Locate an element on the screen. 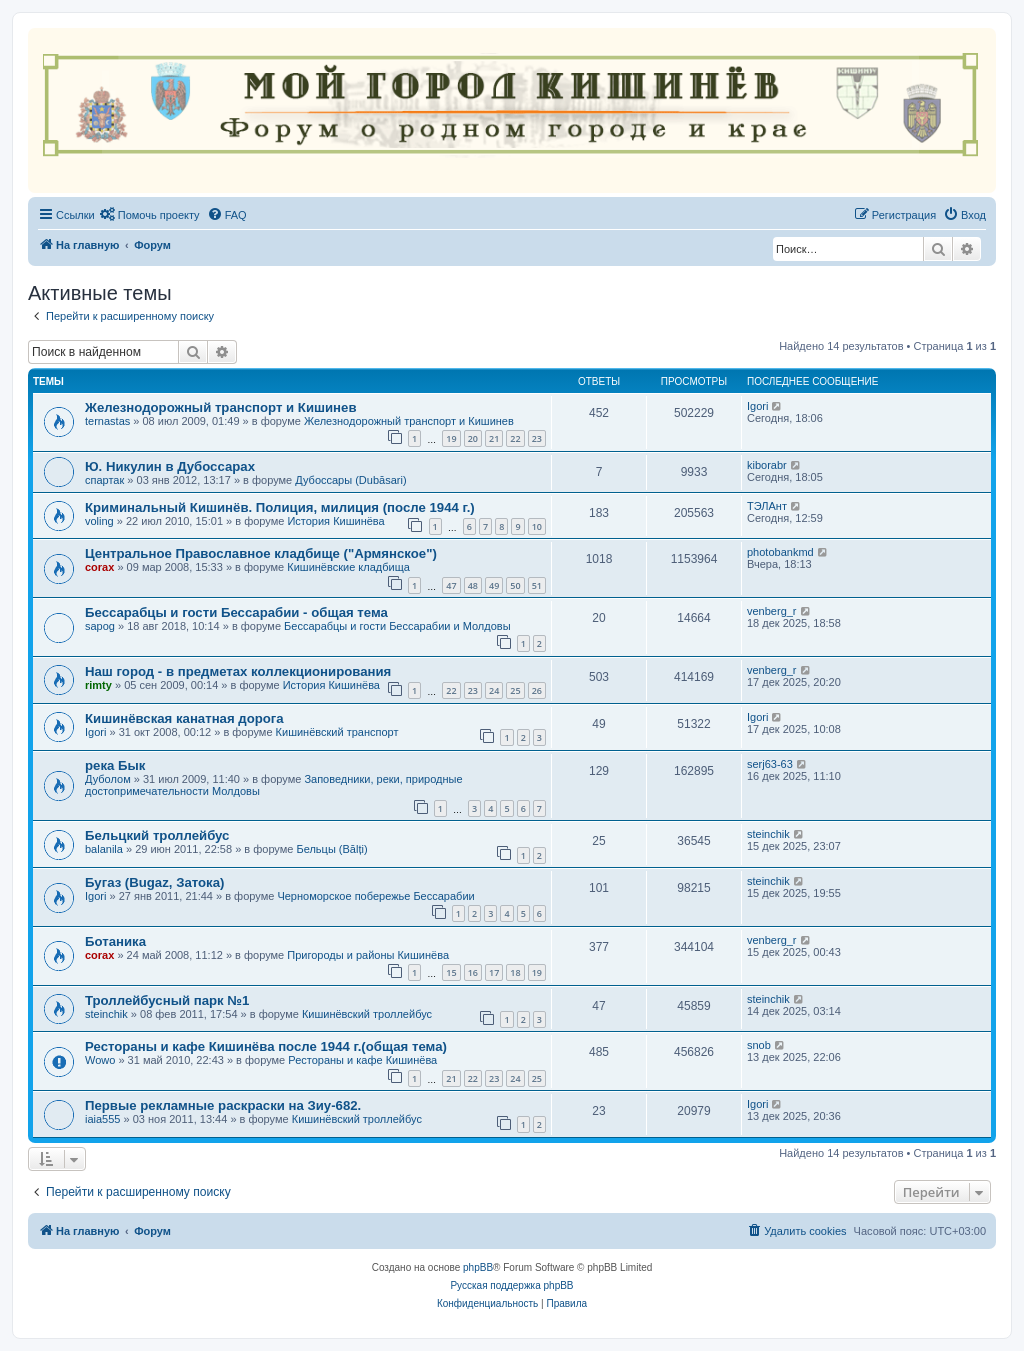 Image resolution: width=1024 pixels, height=1351 pixels. 17 is located at coordinates (494, 972).